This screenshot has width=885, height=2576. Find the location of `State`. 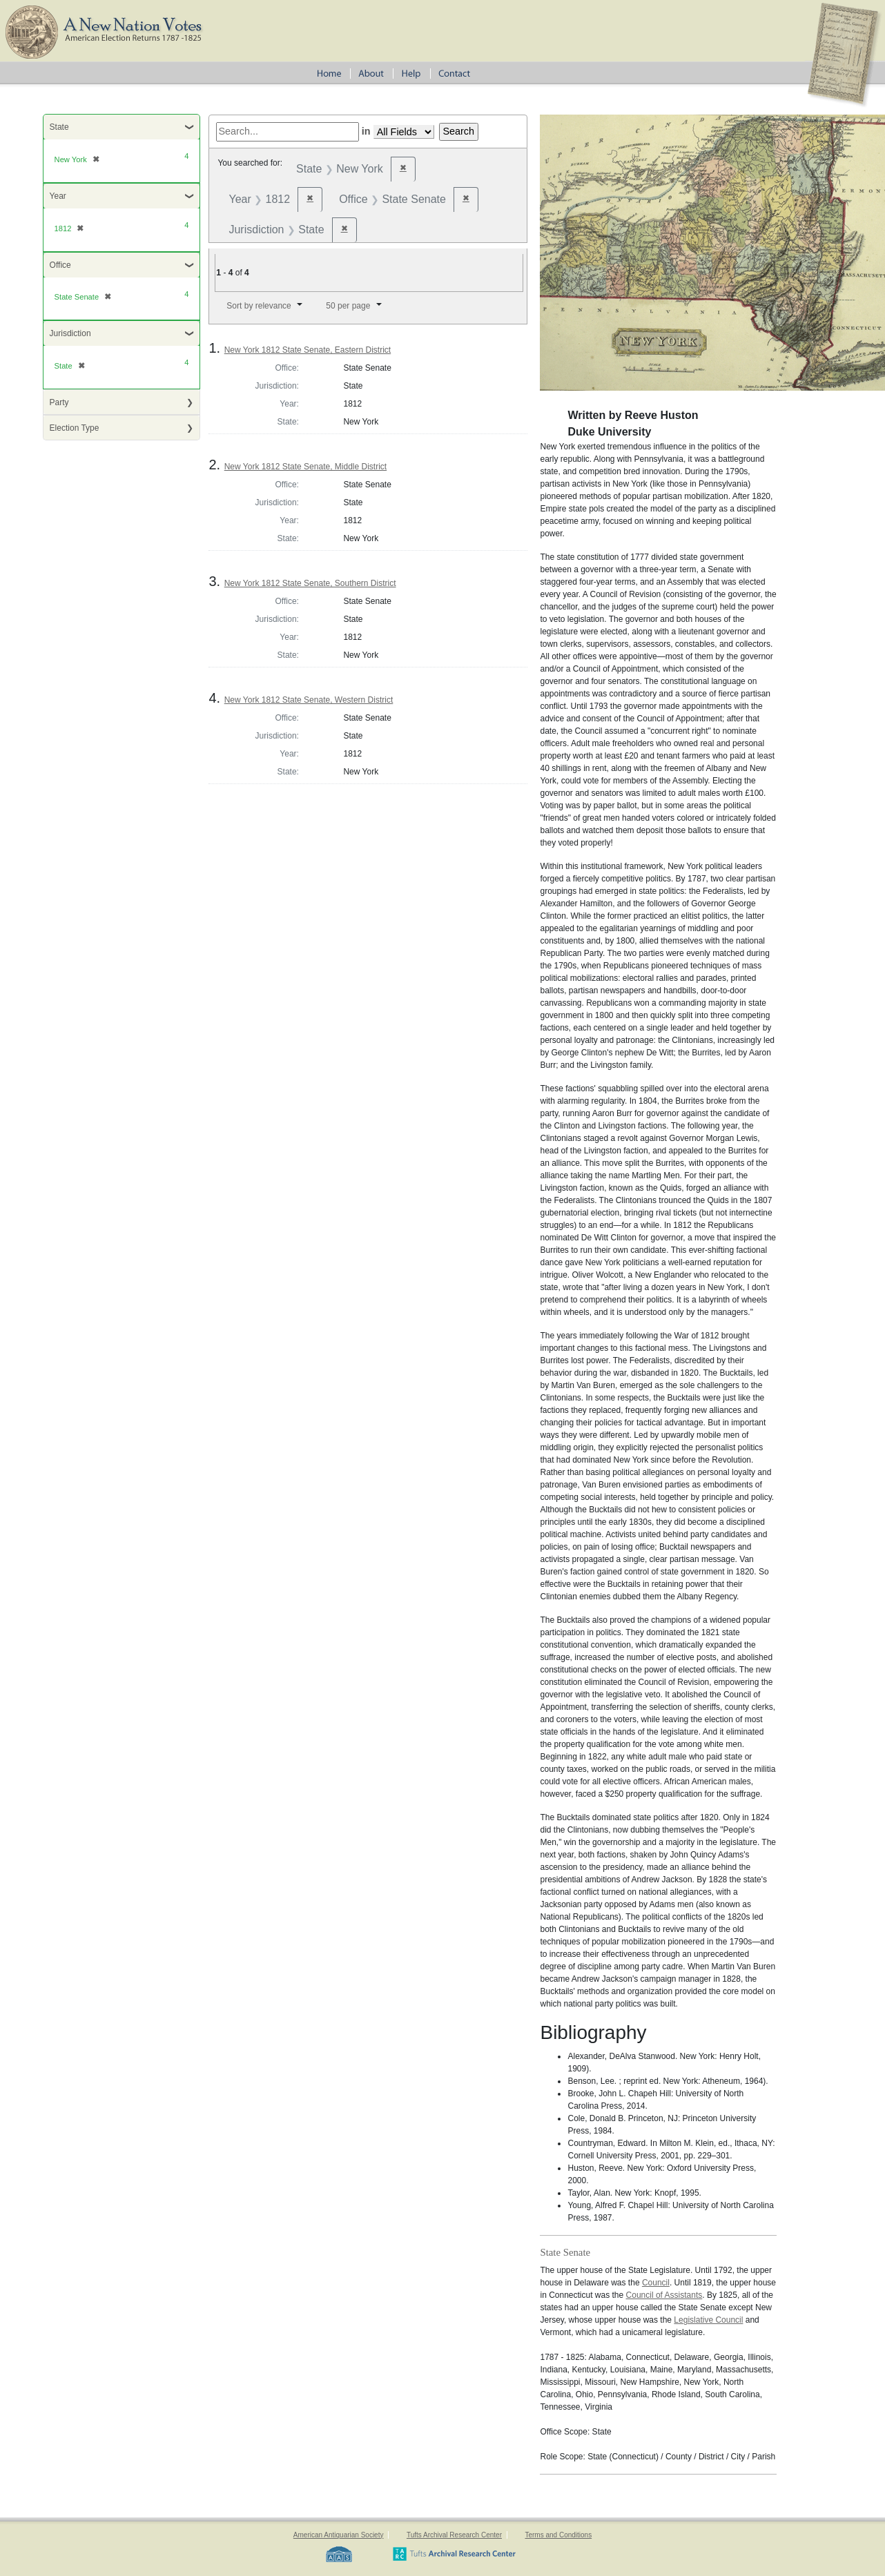

State is located at coordinates (59, 127).